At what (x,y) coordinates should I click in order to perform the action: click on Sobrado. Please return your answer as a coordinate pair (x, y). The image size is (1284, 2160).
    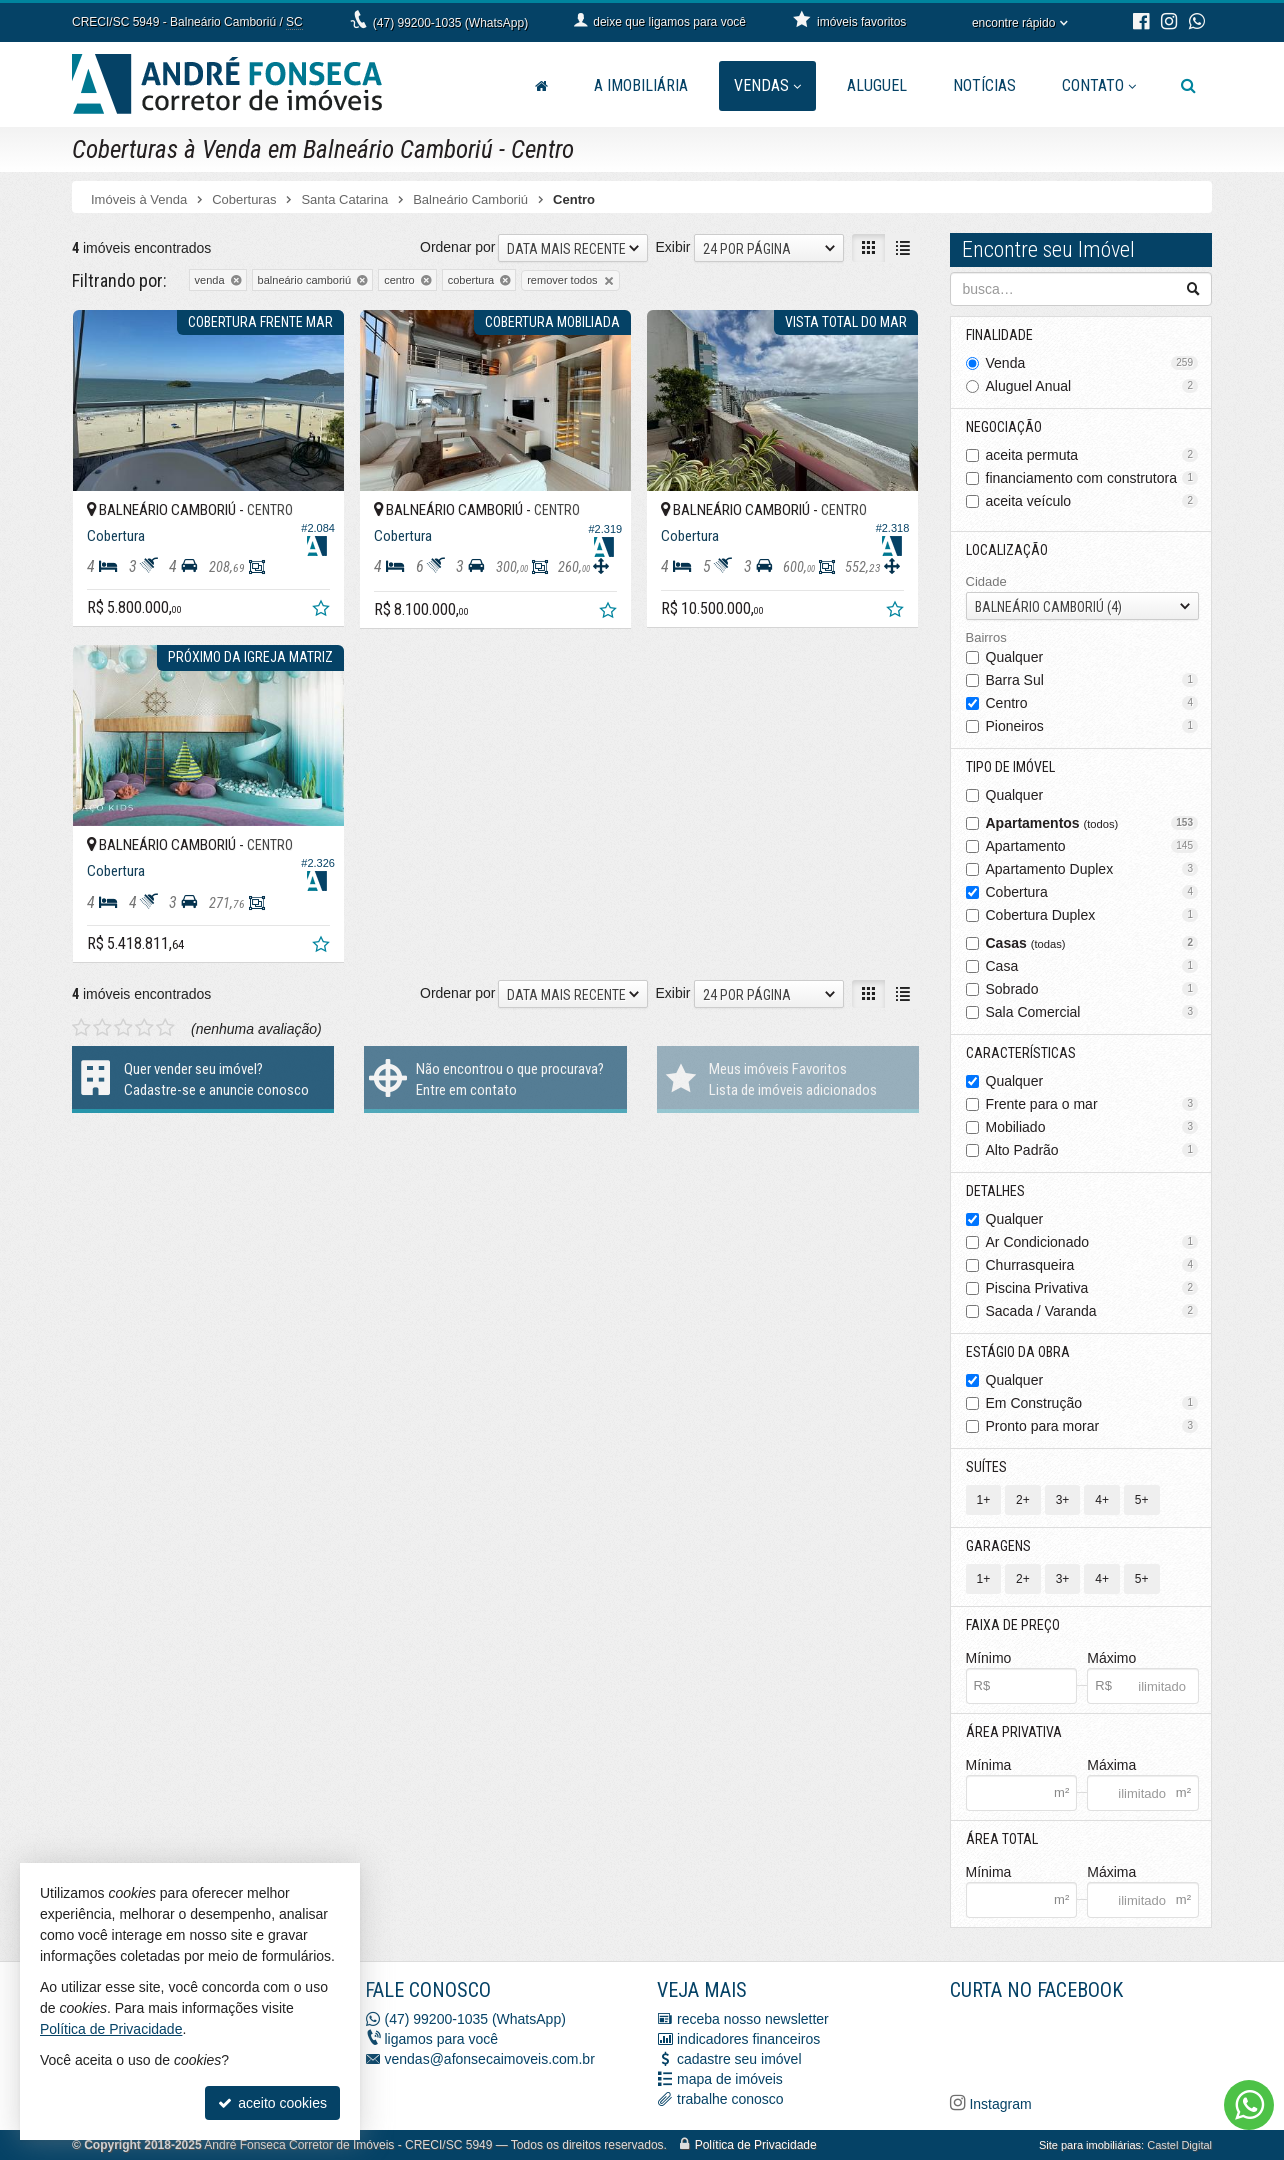
    Looking at the image, I should click on (1092, 989).